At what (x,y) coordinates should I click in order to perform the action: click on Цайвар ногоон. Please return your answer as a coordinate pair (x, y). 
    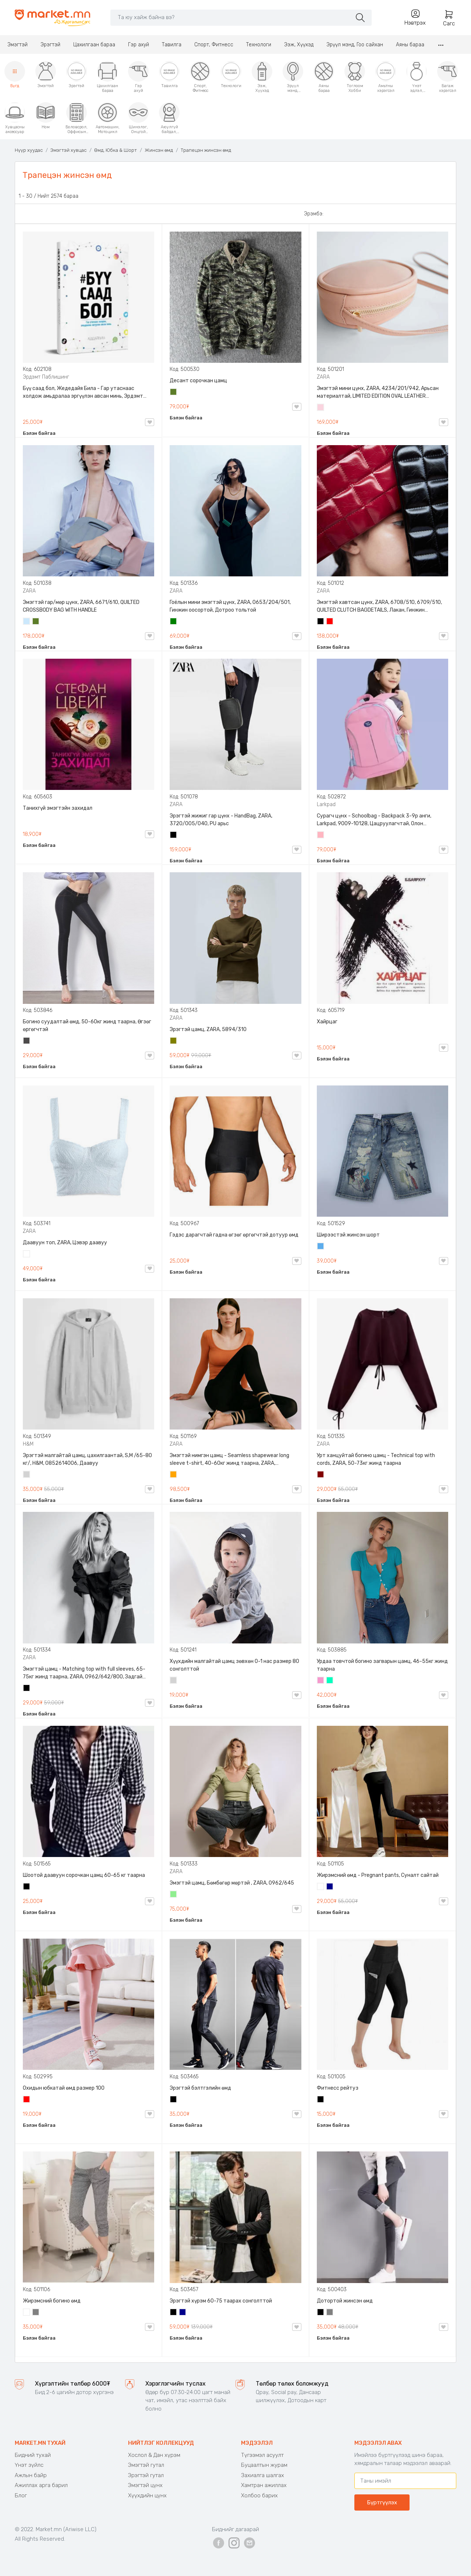
    Looking at the image, I should click on (173, 1895).